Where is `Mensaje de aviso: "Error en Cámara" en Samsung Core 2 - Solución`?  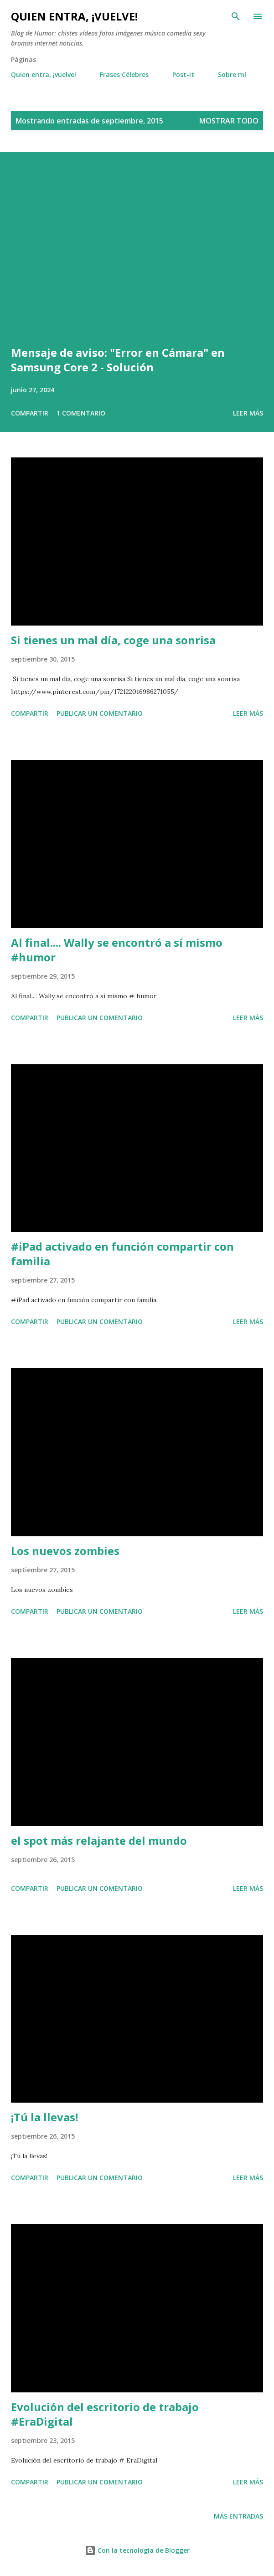 Mensaje de aviso: "Error en Cámara" en Samsung Core 2 - Solución is located at coordinates (118, 360).